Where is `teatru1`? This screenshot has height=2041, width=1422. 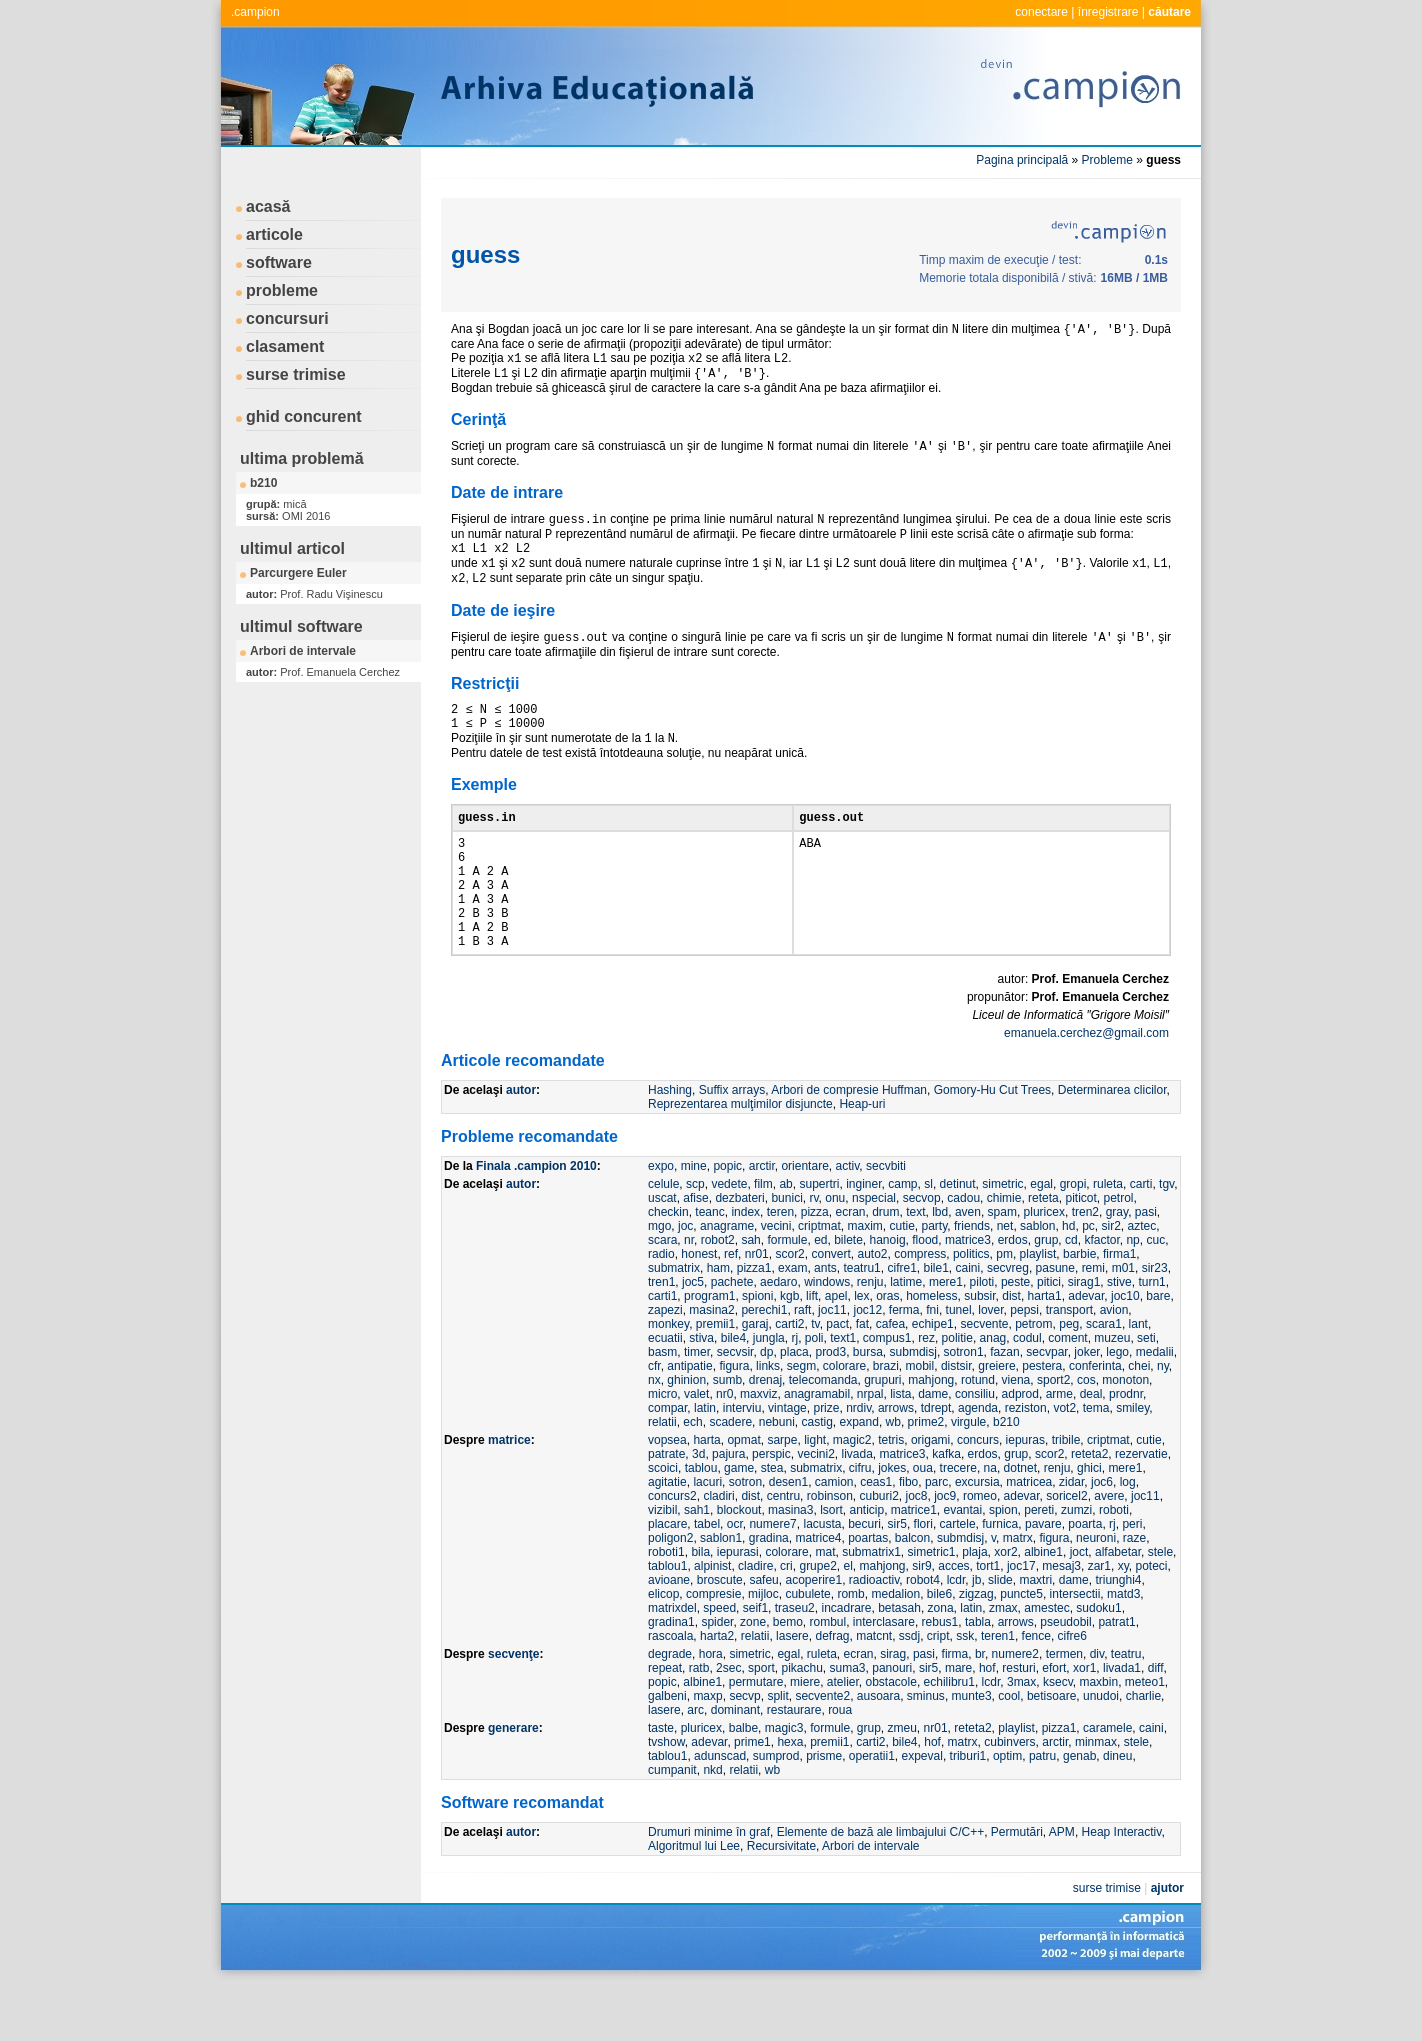
teatru1 is located at coordinates (861, 1324).